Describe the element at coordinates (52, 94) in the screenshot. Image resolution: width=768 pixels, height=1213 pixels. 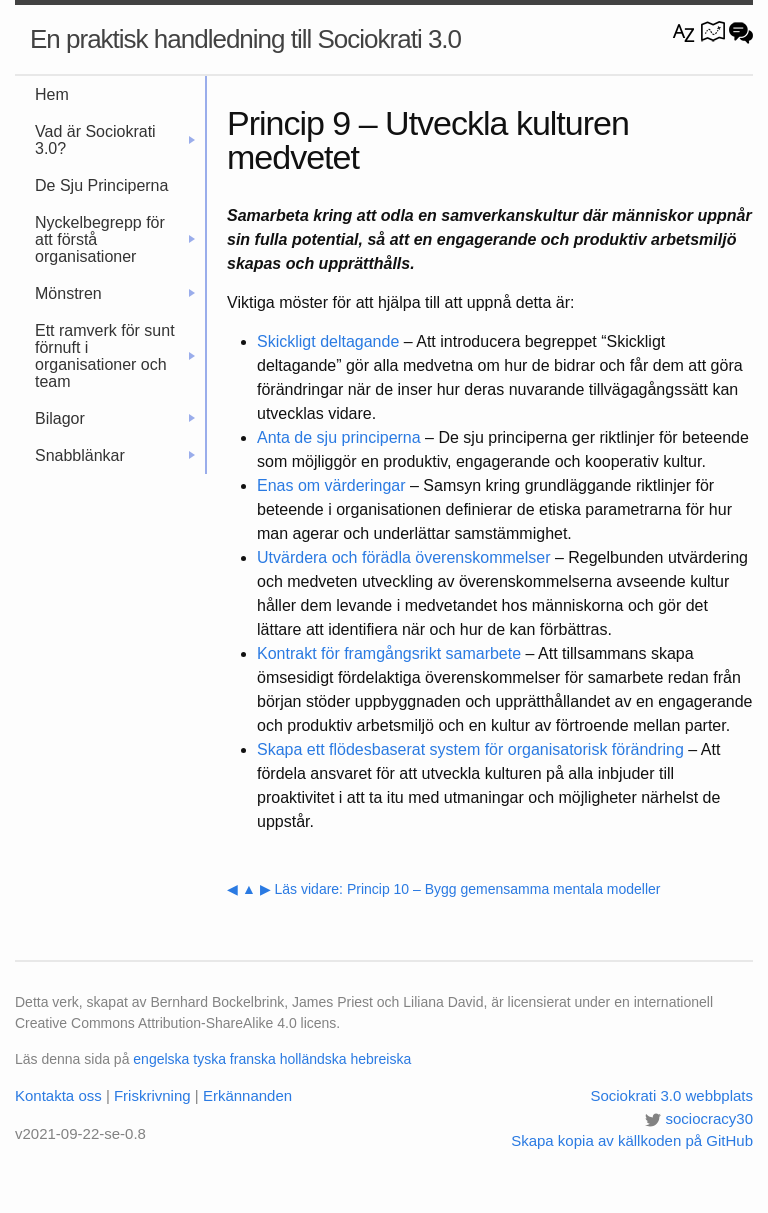
I see `Hem` at that location.